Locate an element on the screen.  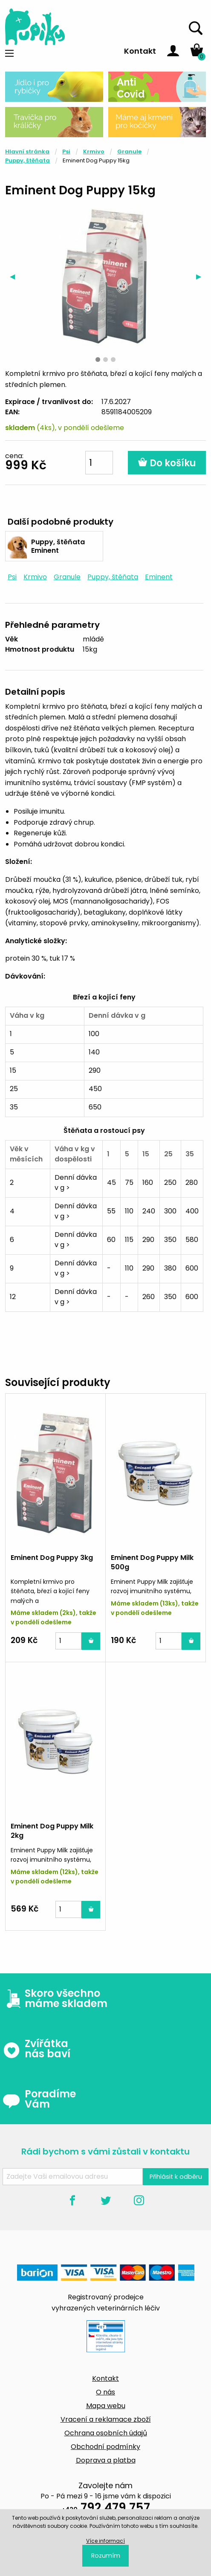
Granule is located at coordinates (129, 151).